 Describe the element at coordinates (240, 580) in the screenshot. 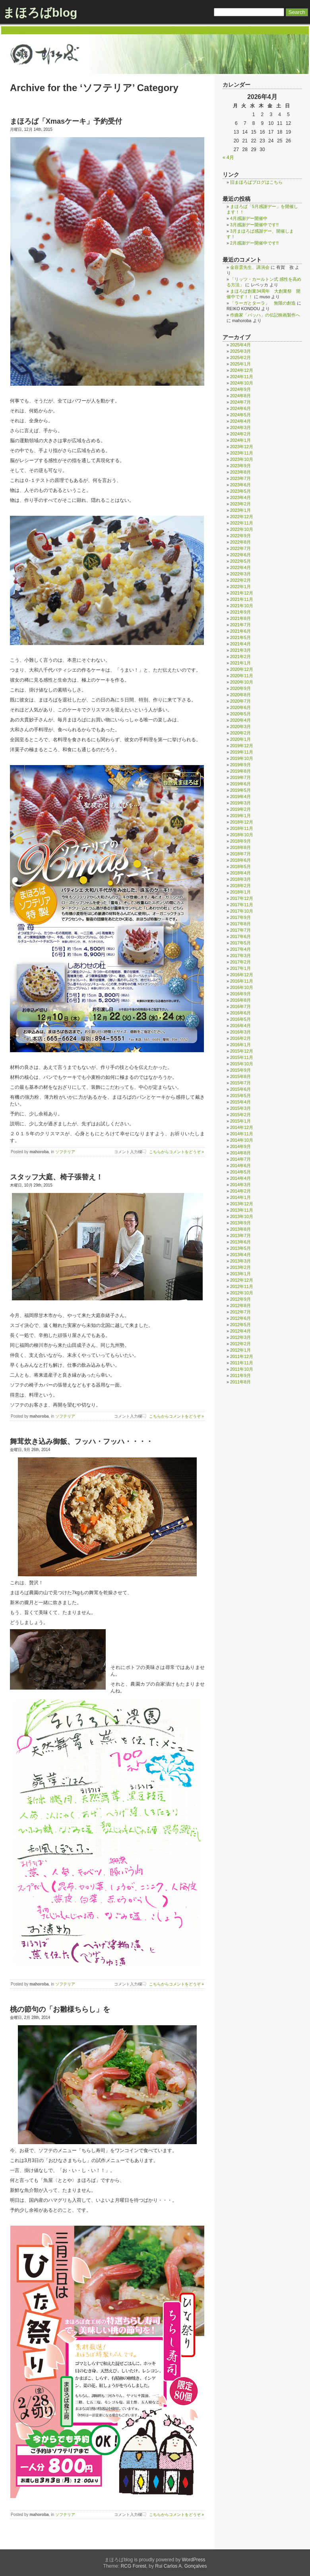

I see `2022年2月` at that location.